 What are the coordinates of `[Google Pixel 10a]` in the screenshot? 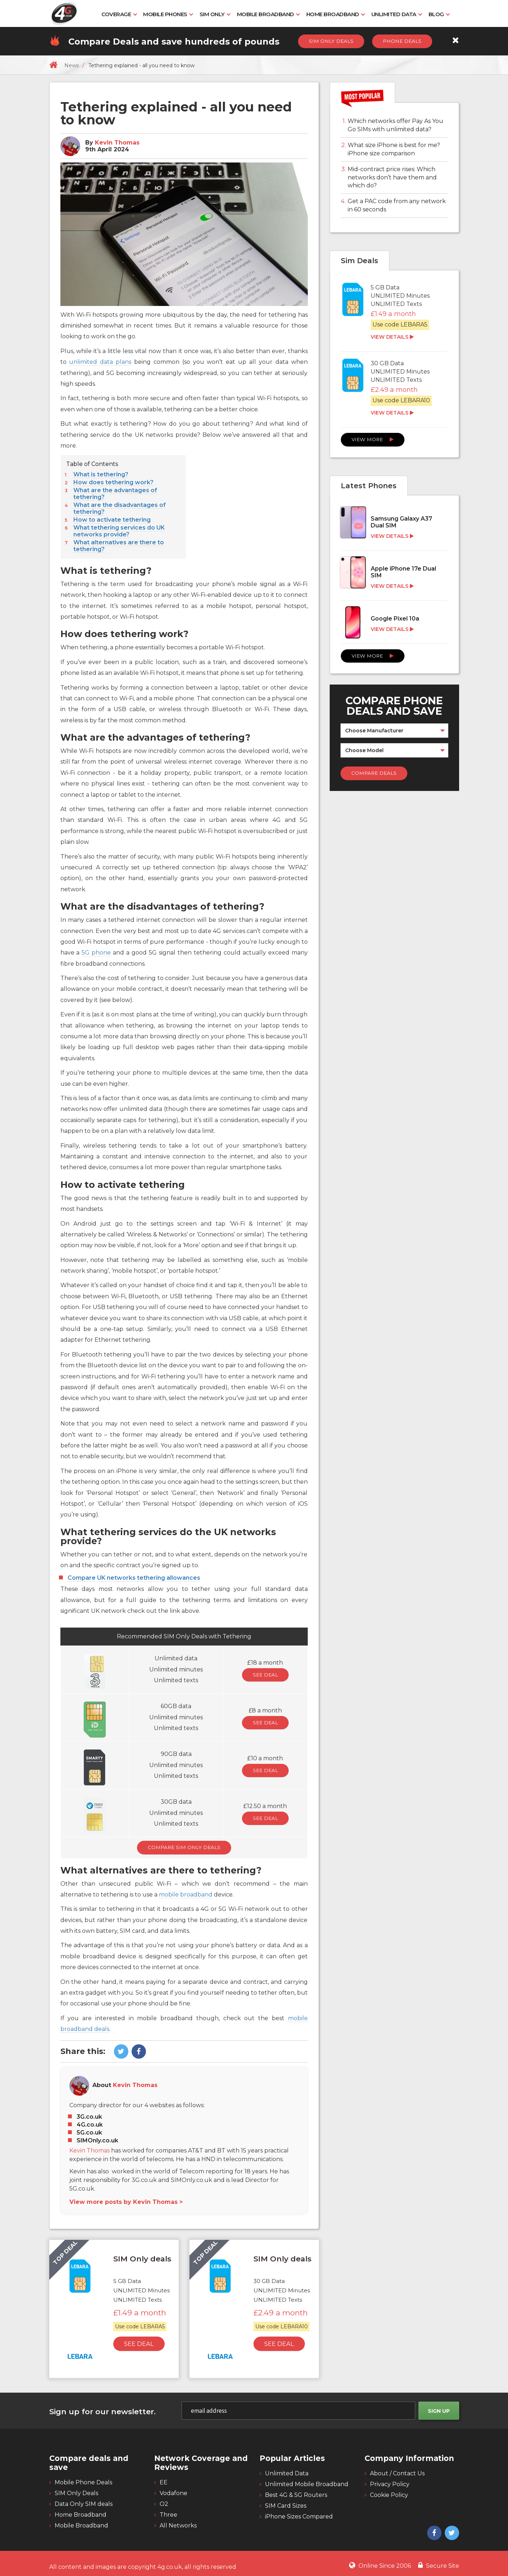 It's located at (394, 625).